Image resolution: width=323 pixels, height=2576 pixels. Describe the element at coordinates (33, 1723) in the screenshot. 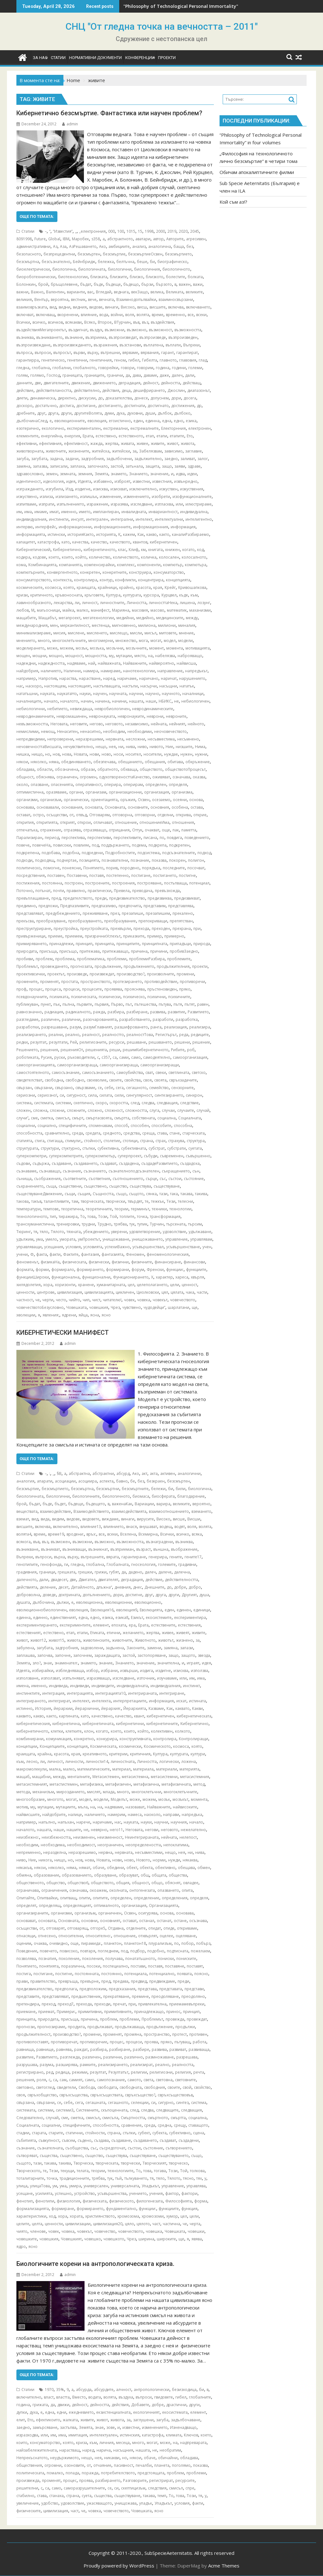

I see `кибернетическия` at that location.